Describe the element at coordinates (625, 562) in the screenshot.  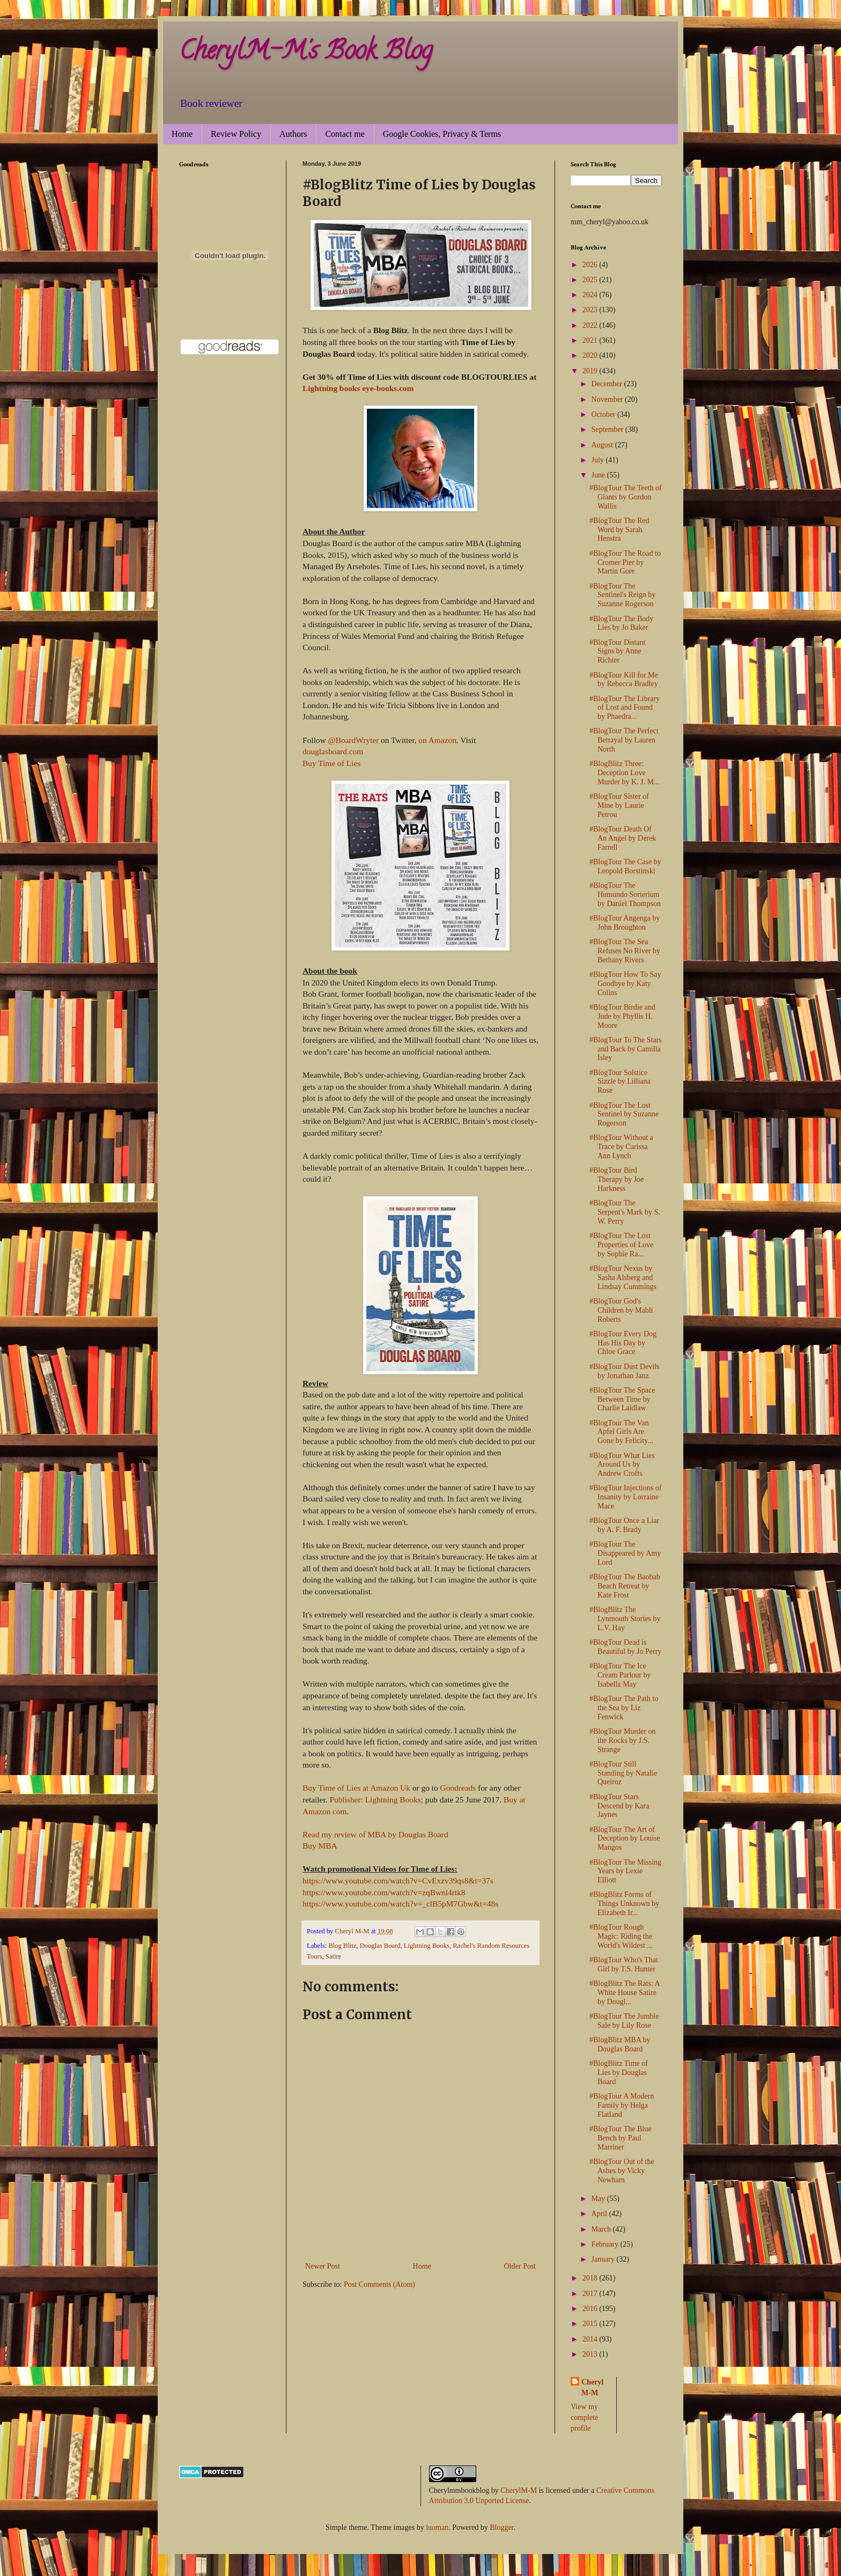
I see `#BlogTour The Road to Cromer Pier by Martin Gore` at that location.